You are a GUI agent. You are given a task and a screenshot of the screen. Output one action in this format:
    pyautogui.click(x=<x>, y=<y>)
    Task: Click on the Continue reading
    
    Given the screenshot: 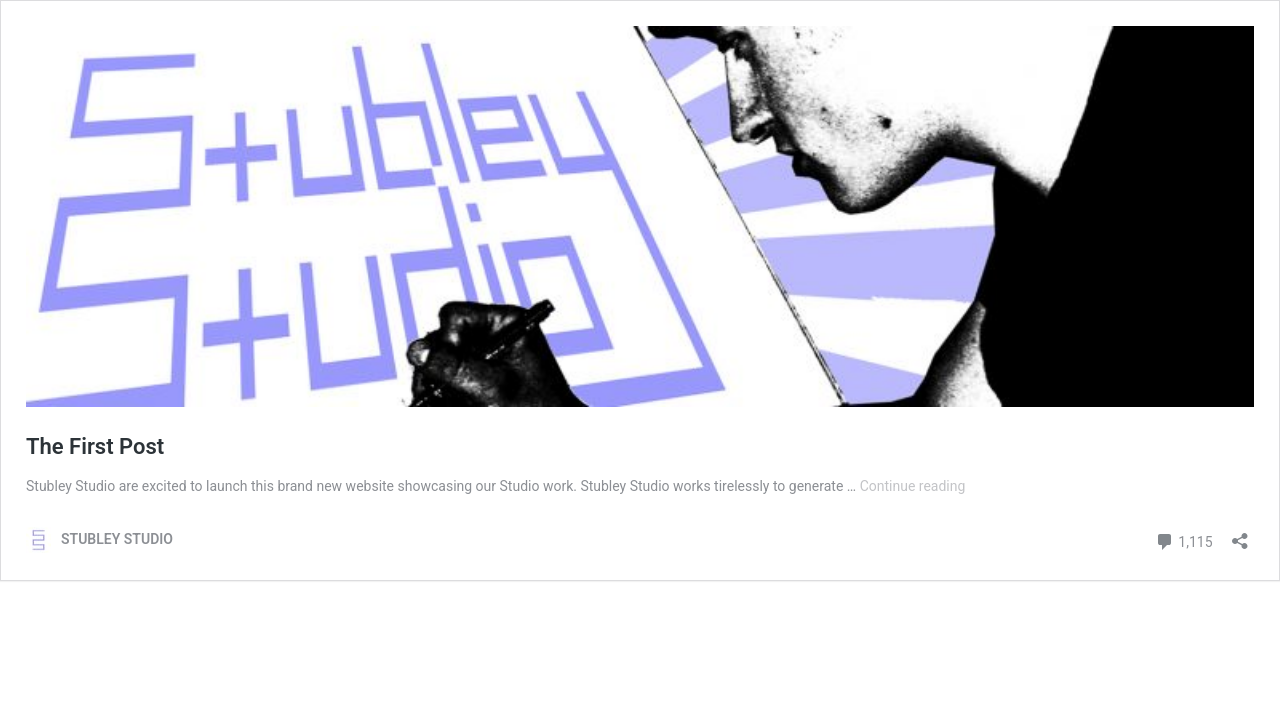 What is the action you would take?
    pyautogui.click(x=913, y=486)
    